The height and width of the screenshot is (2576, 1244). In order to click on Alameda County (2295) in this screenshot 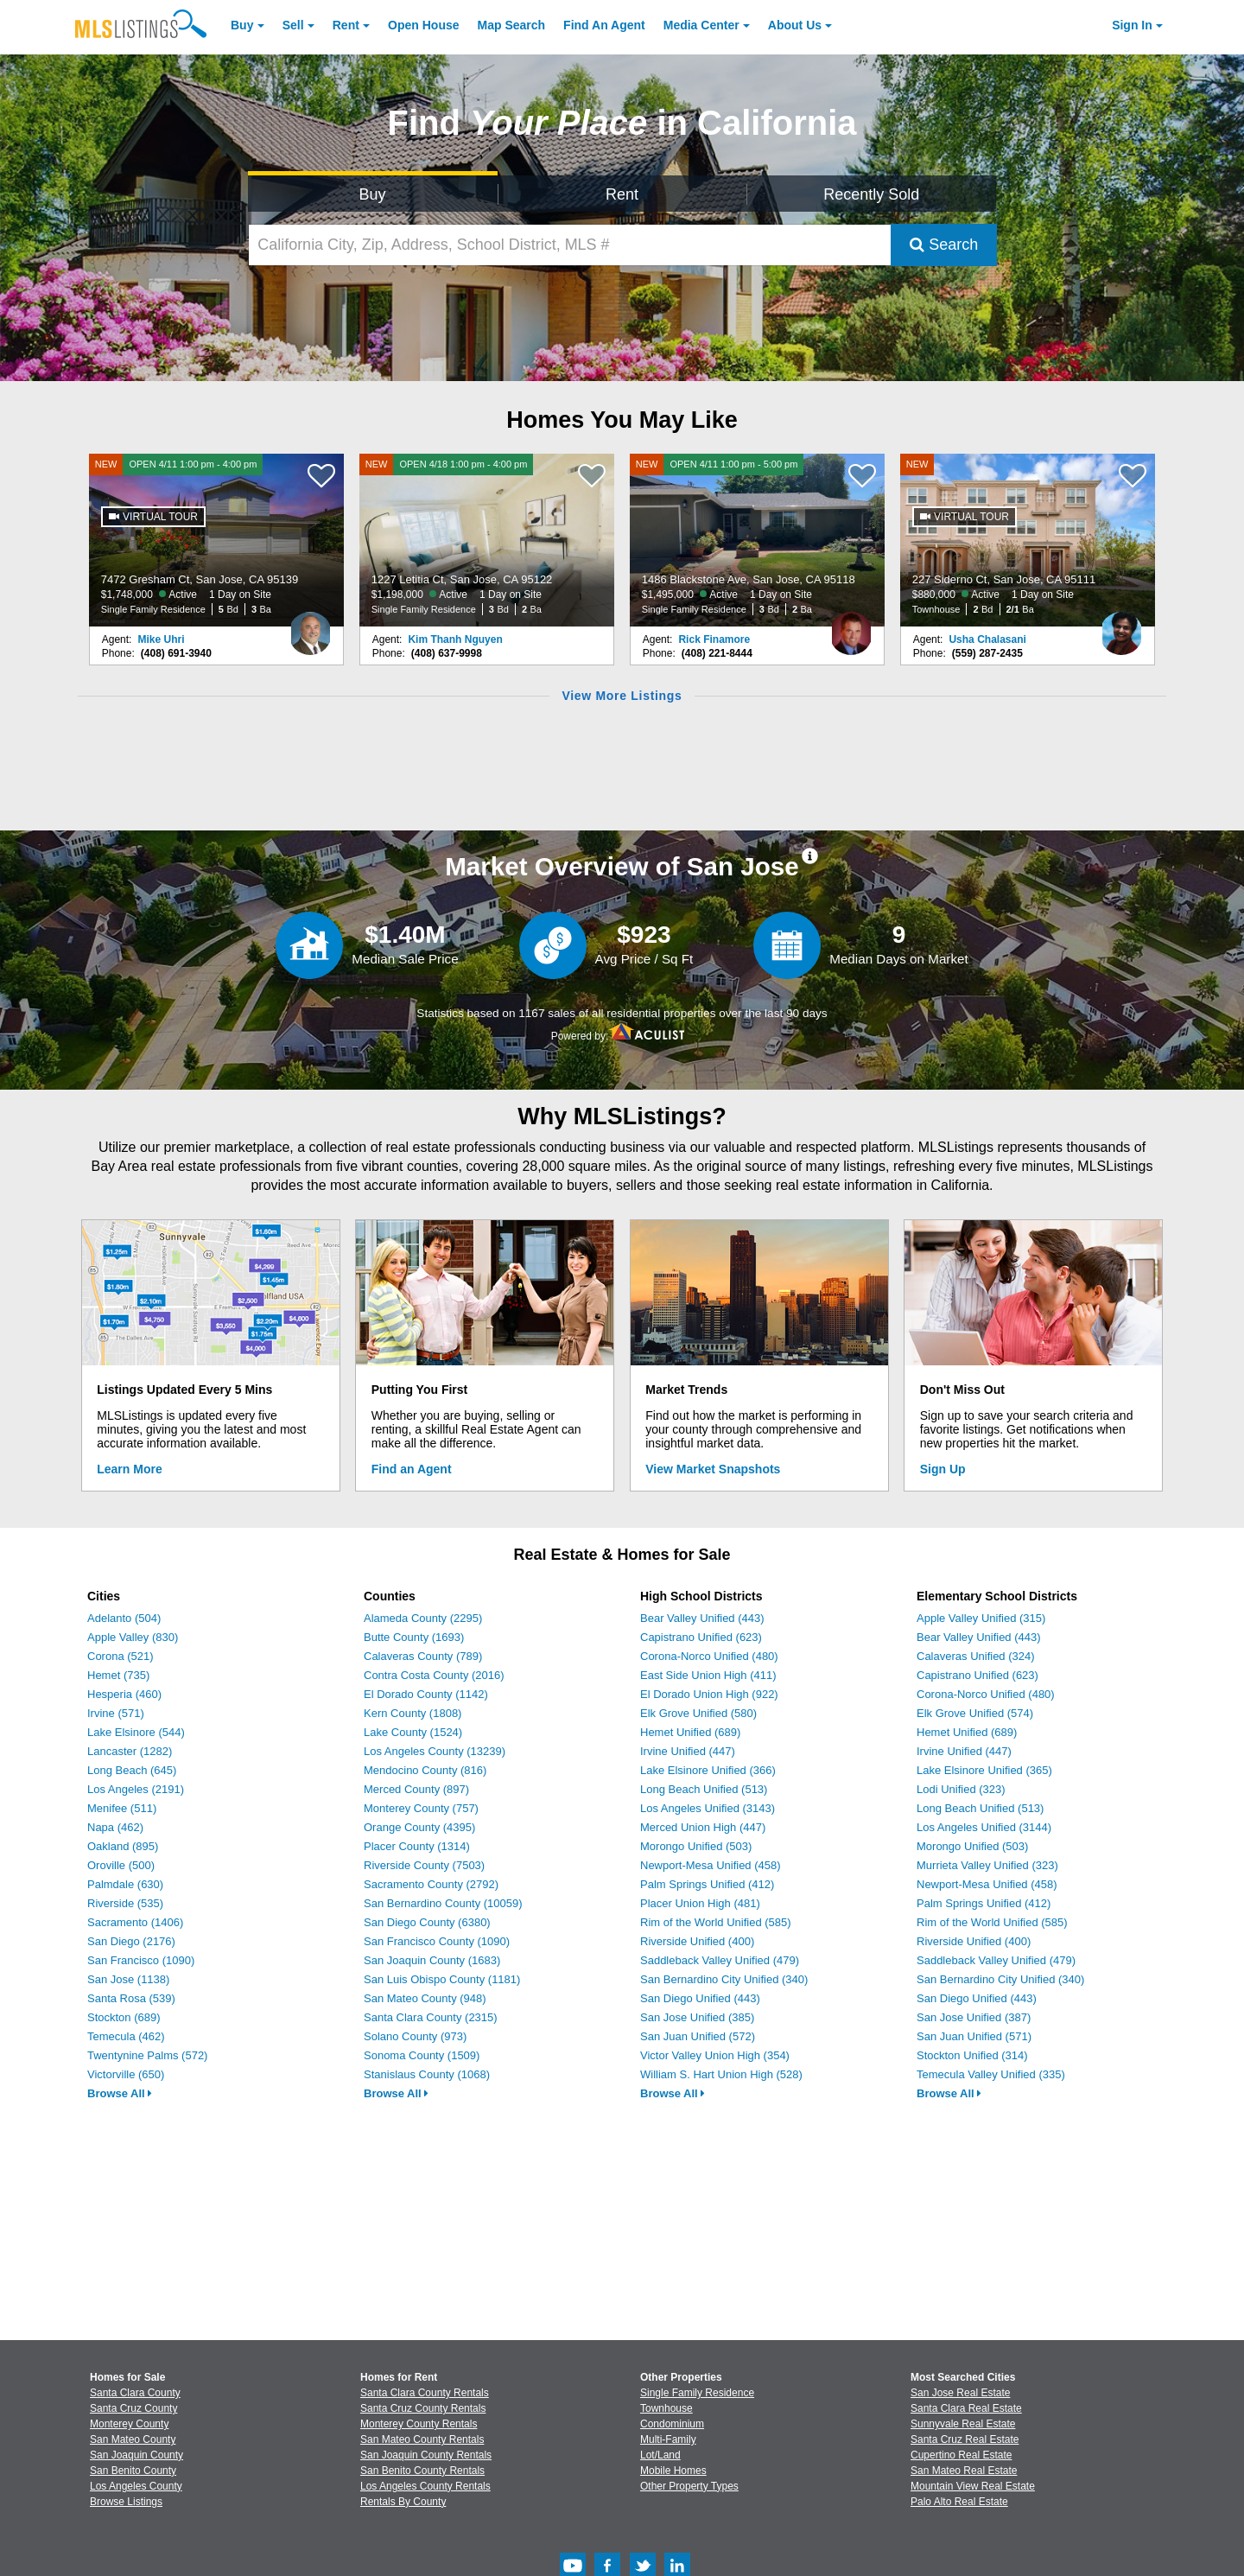, I will do `click(423, 1618)`.